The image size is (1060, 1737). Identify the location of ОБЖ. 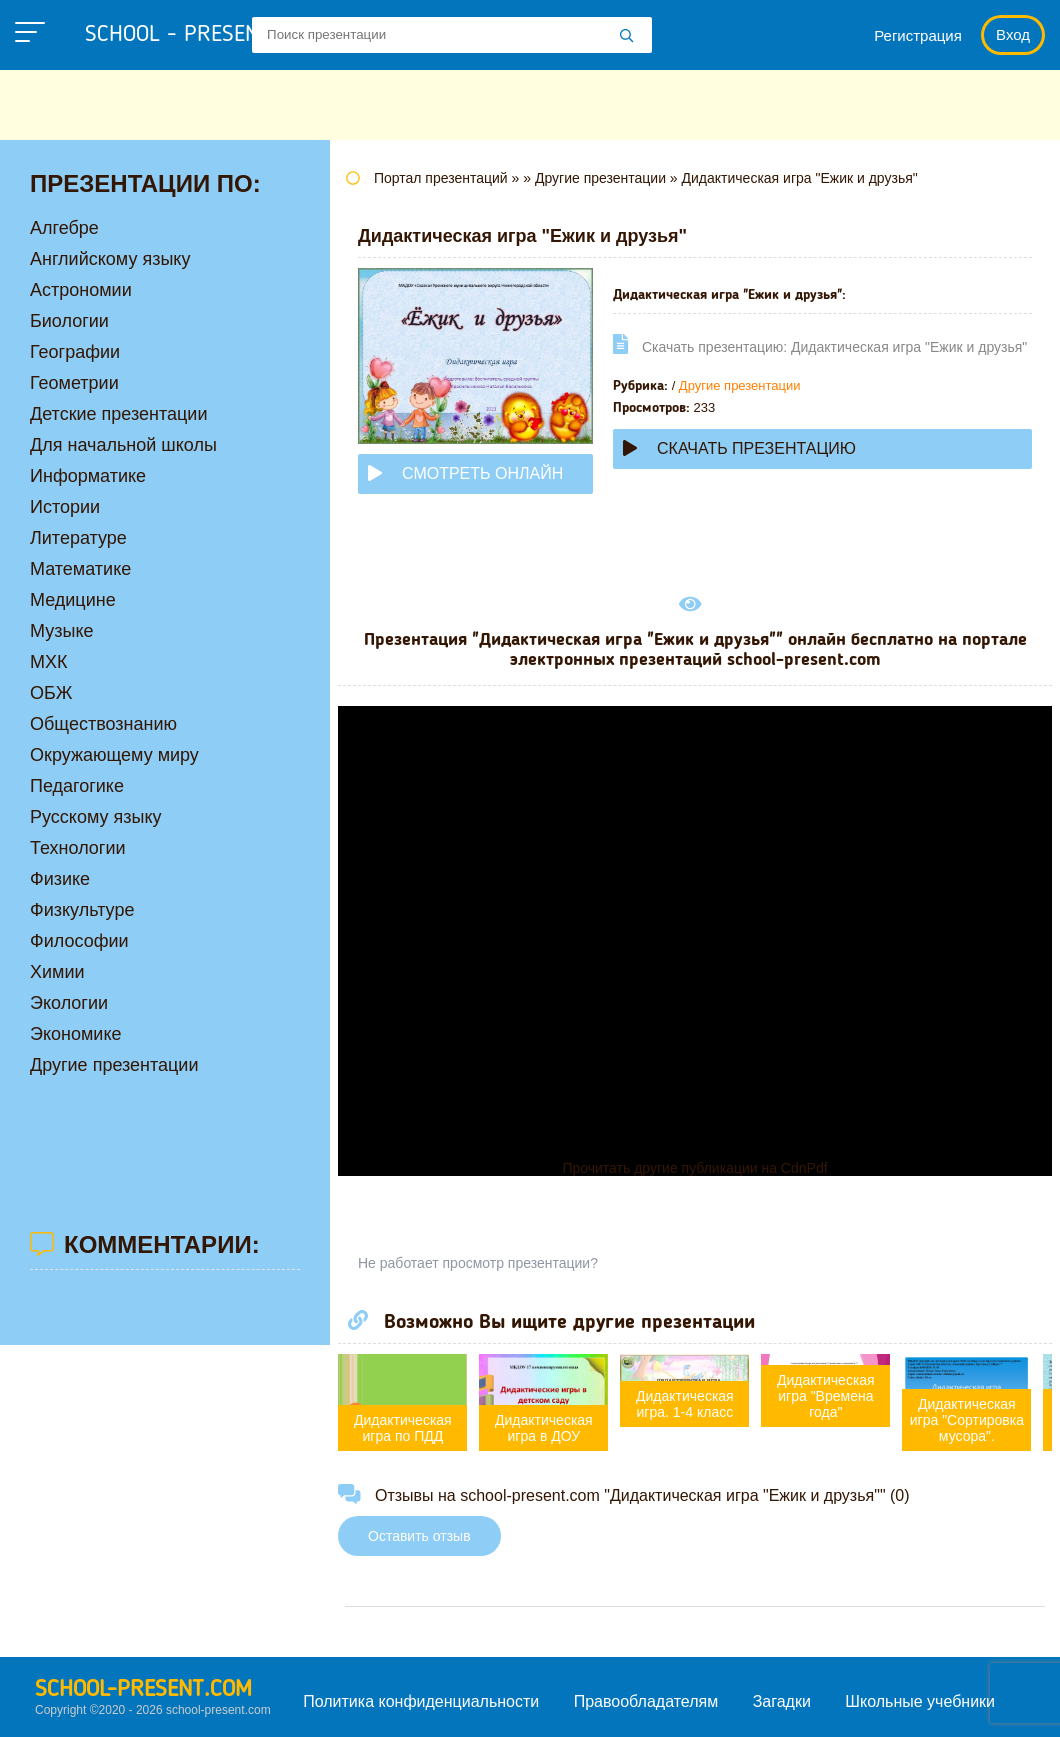
(51, 693).